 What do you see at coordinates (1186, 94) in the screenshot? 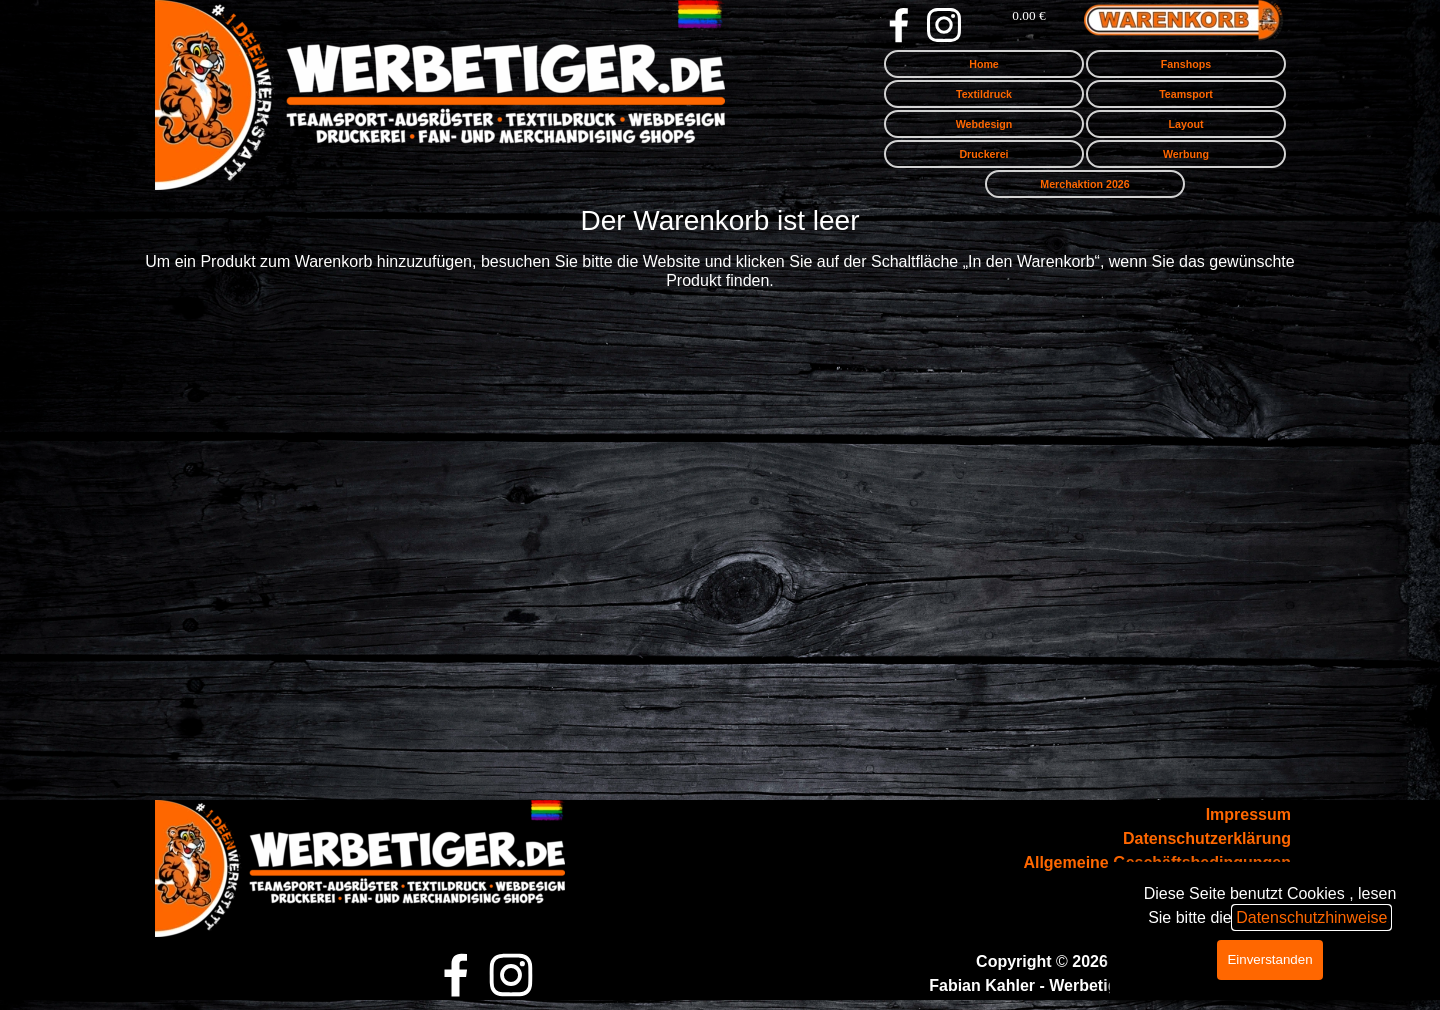
I see `Teamsport` at bounding box center [1186, 94].